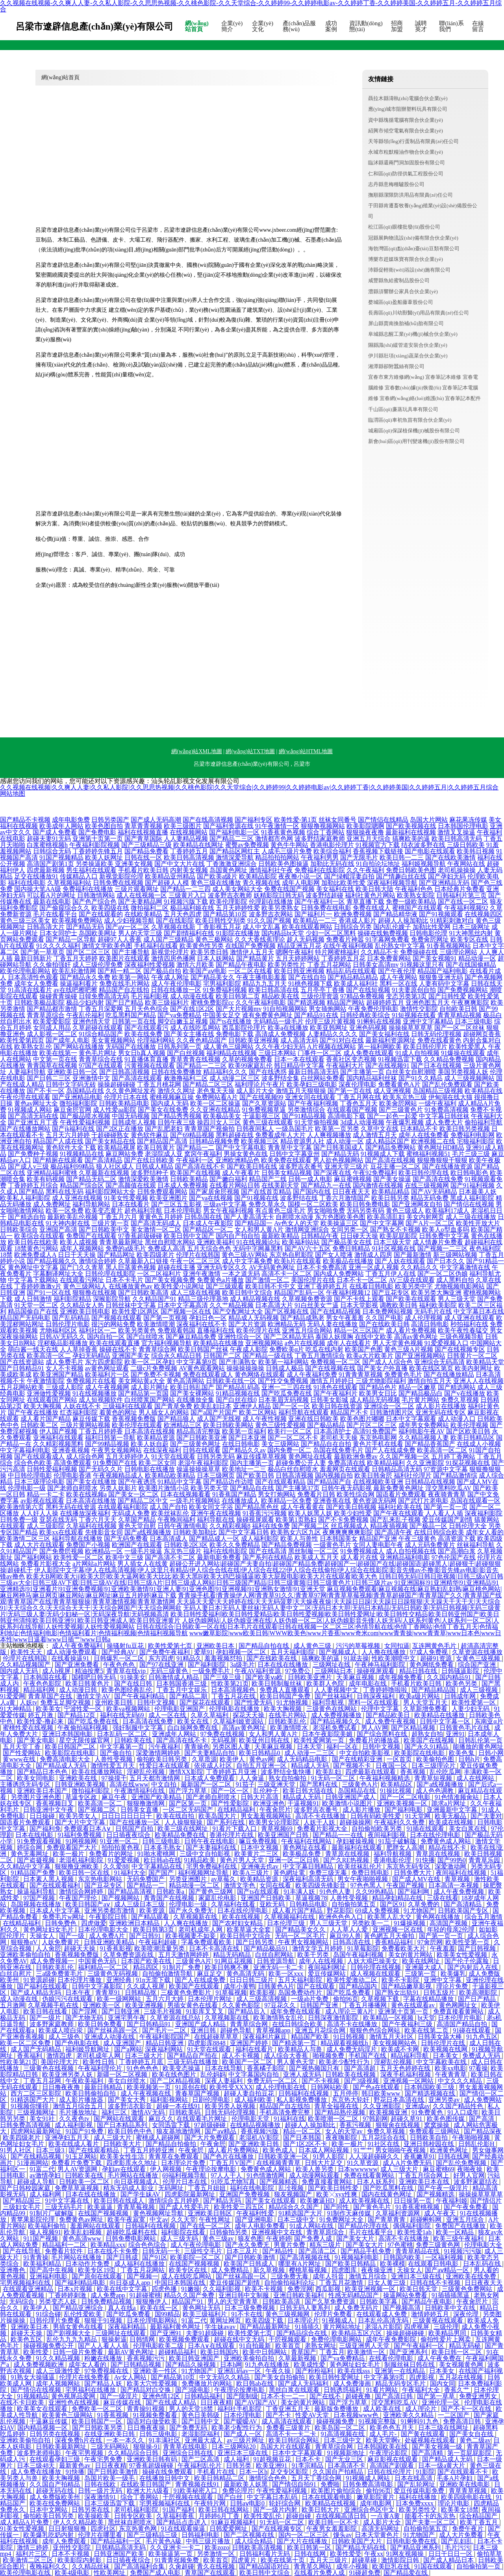 The width and height of the screenshot is (504, 2576). I want to click on 丝瓜视频成人, so click(350, 1526).